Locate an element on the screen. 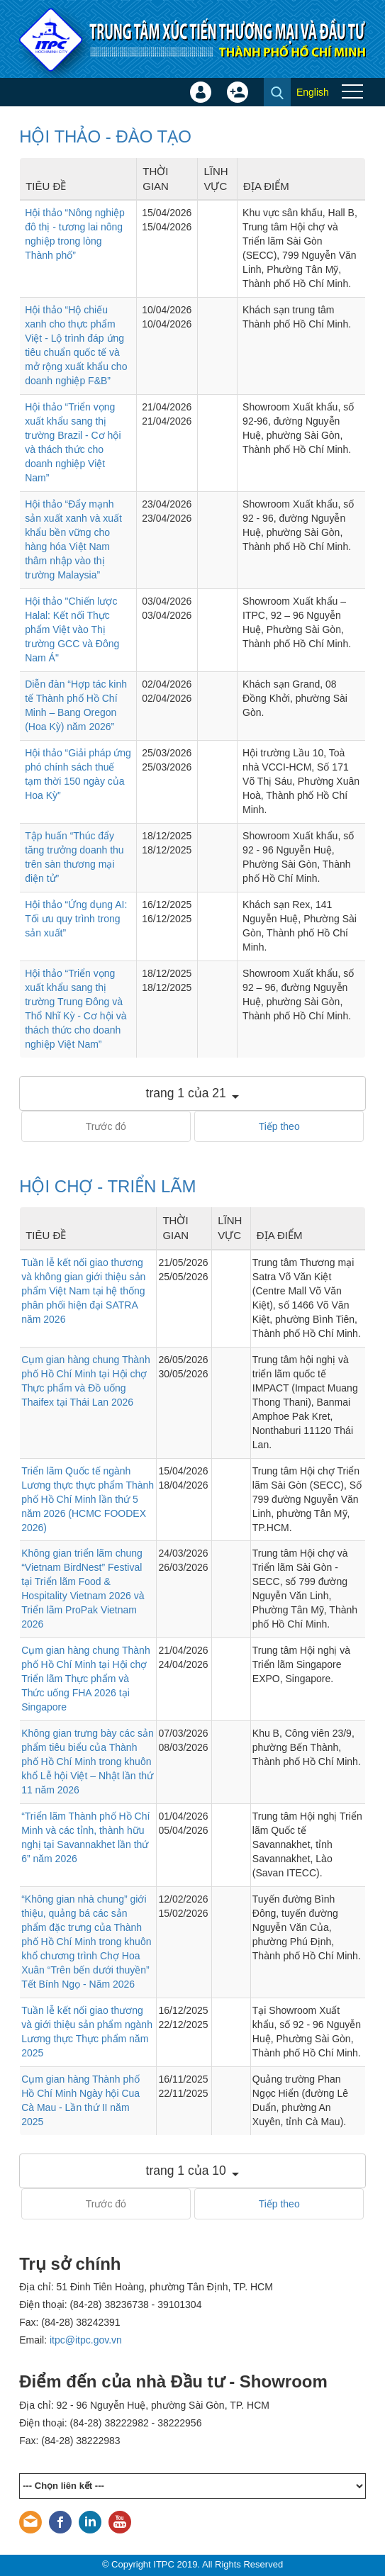 This screenshot has width=385, height=2576. Trước đó is located at coordinates (106, 1126).